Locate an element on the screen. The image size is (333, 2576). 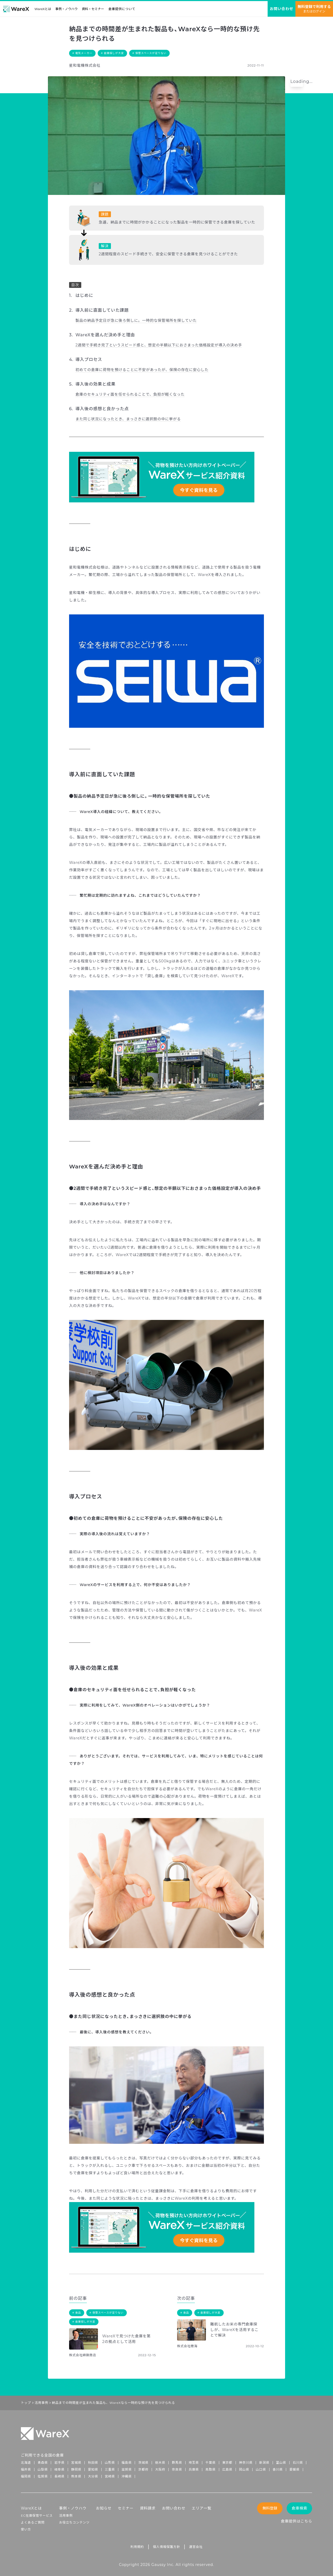
宮崎県 is located at coordinates (110, 2476).